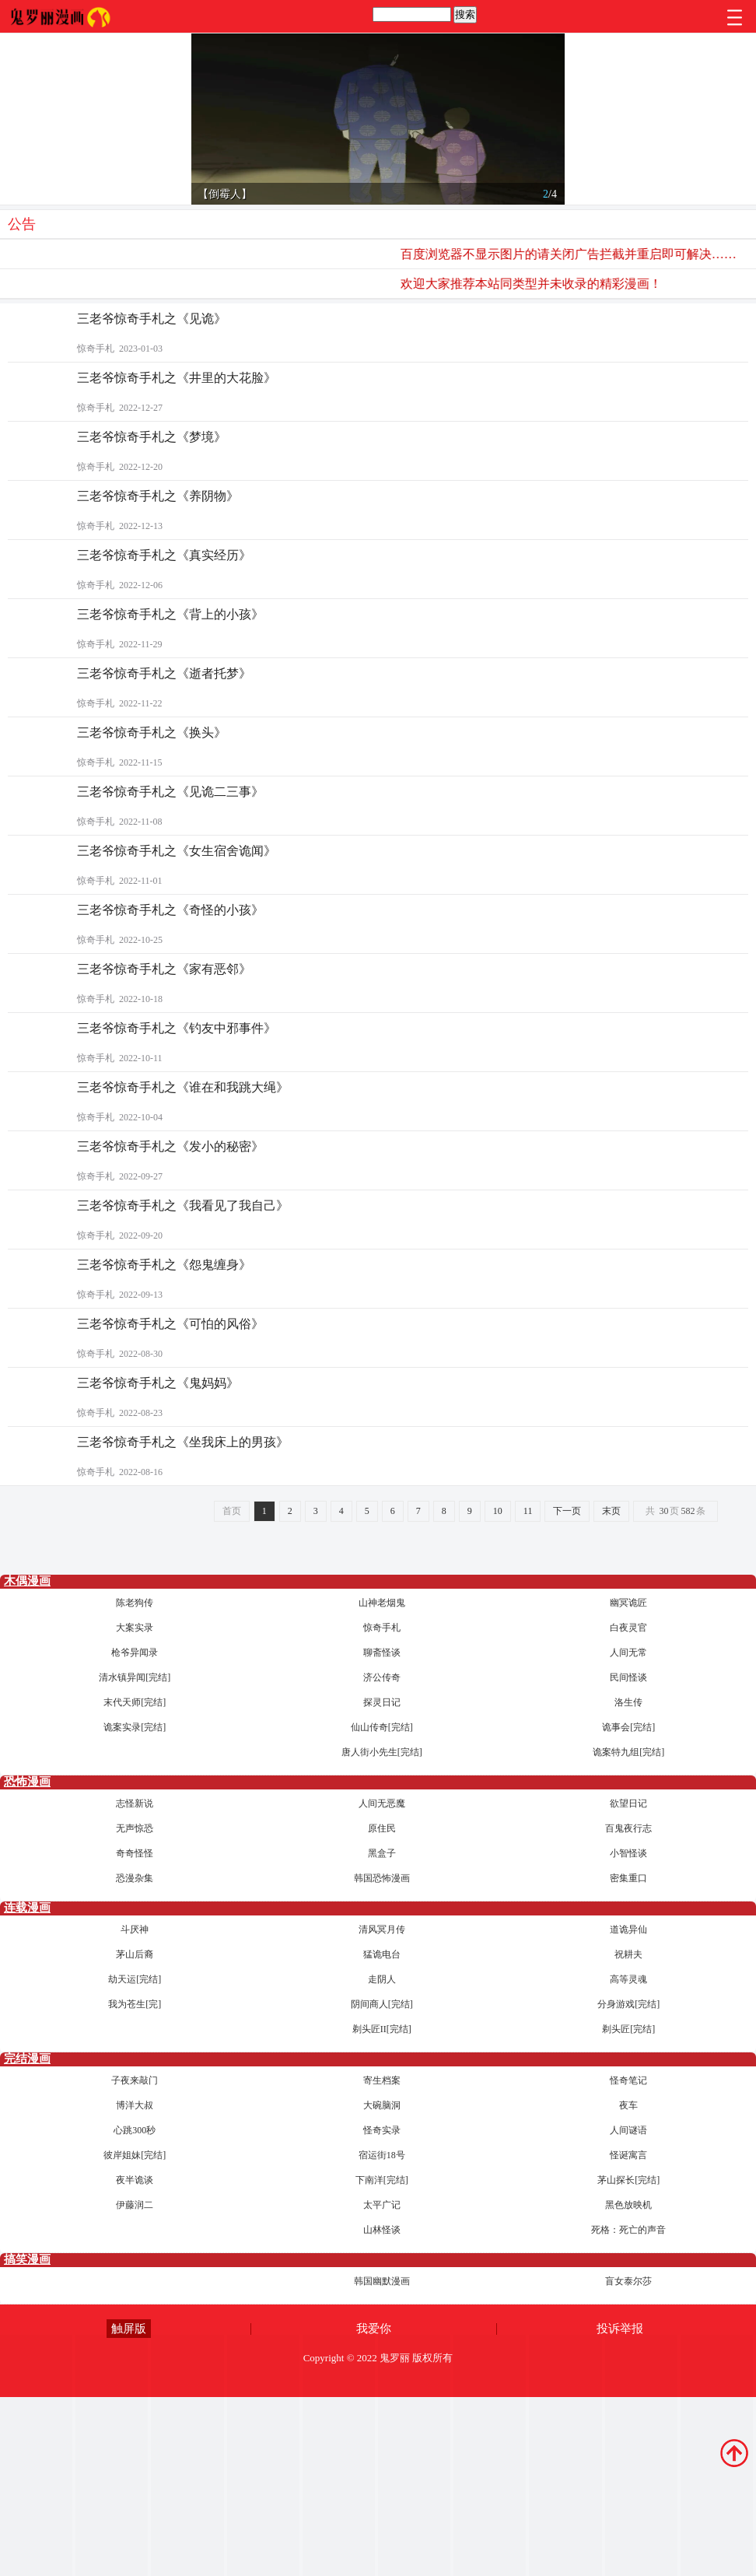 Image resolution: width=756 pixels, height=2576 pixels. What do you see at coordinates (628, 1652) in the screenshot?
I see `人间无常` at bounding box center [628, 1652].